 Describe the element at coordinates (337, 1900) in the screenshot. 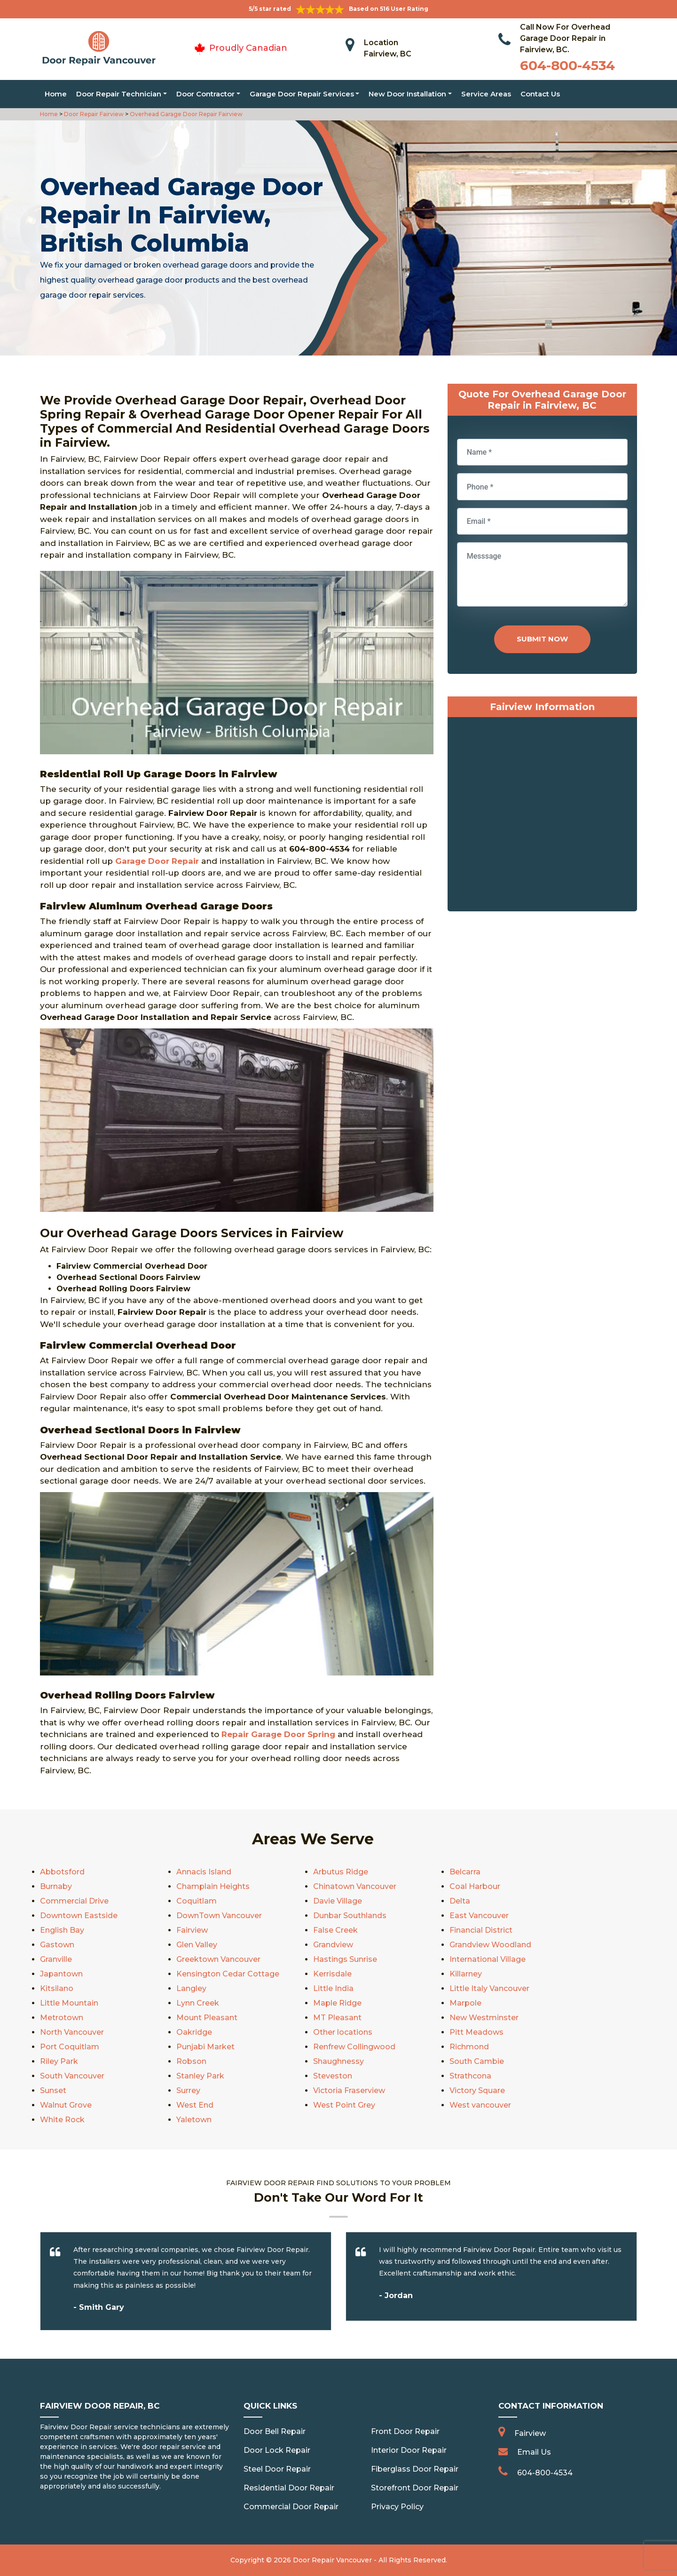

I see `Davie Village` at that location.